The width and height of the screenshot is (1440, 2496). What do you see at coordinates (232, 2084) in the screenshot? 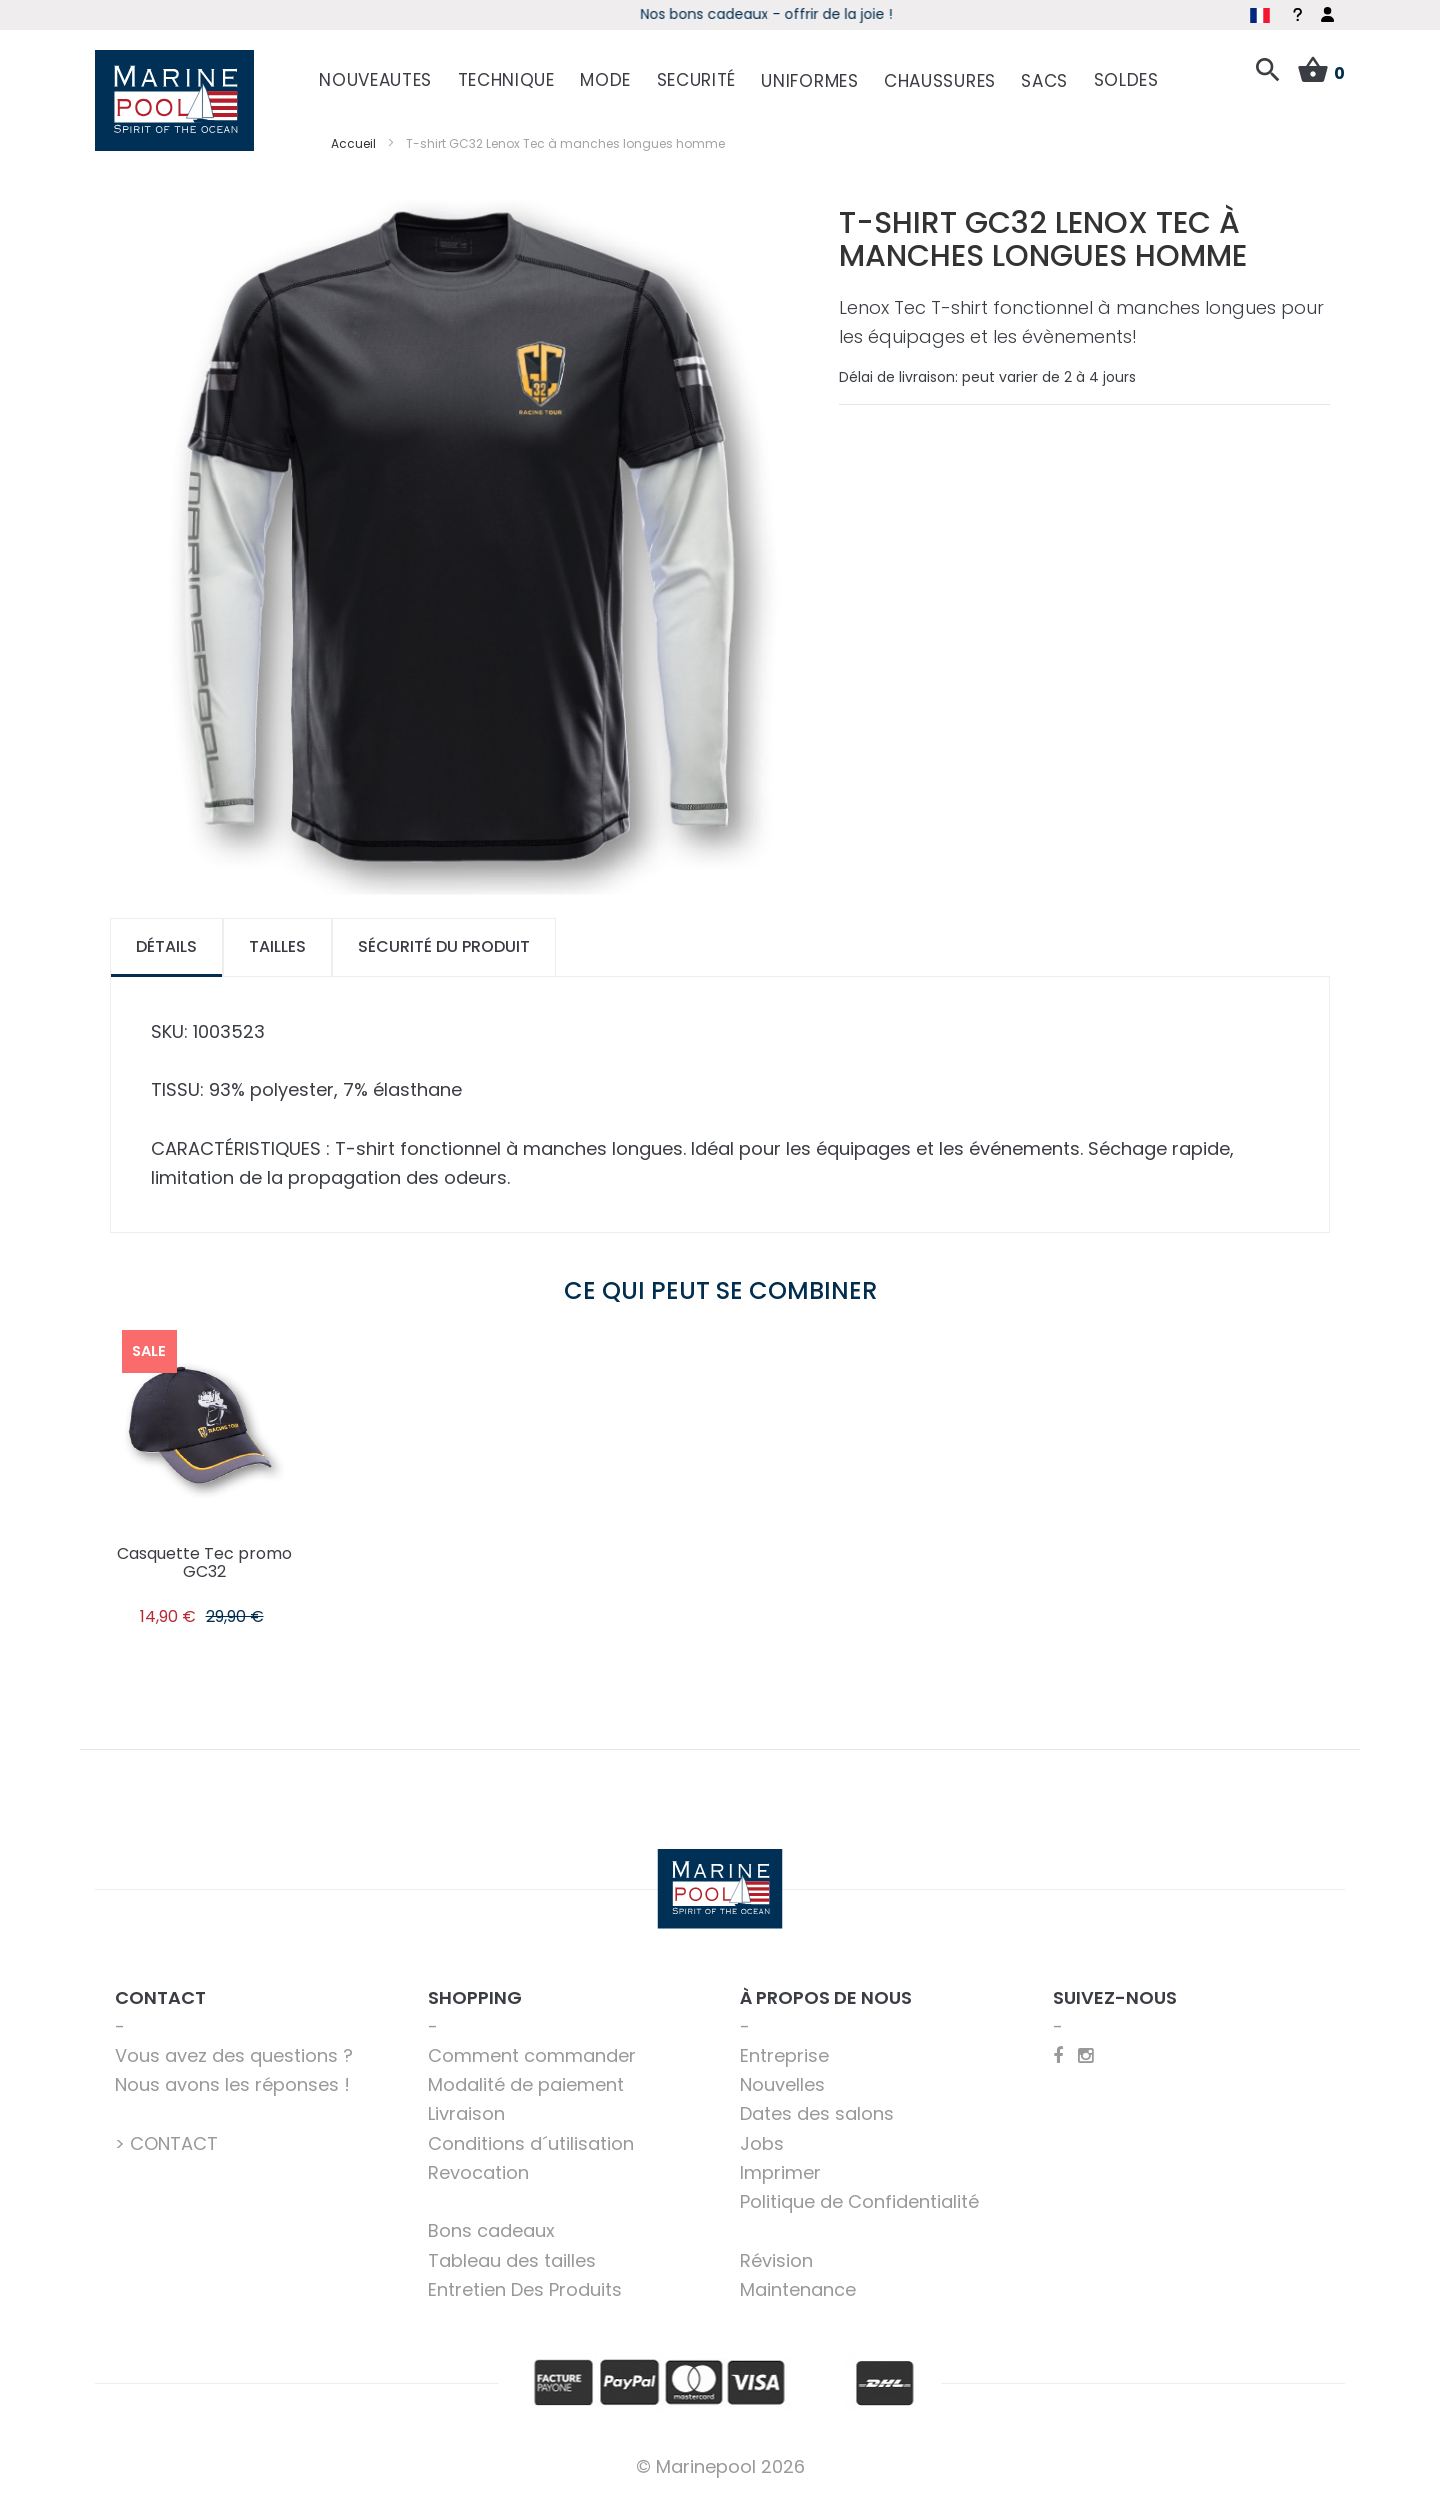
I see `Nous avons les réponses !` at bounding box center [232, 2084].